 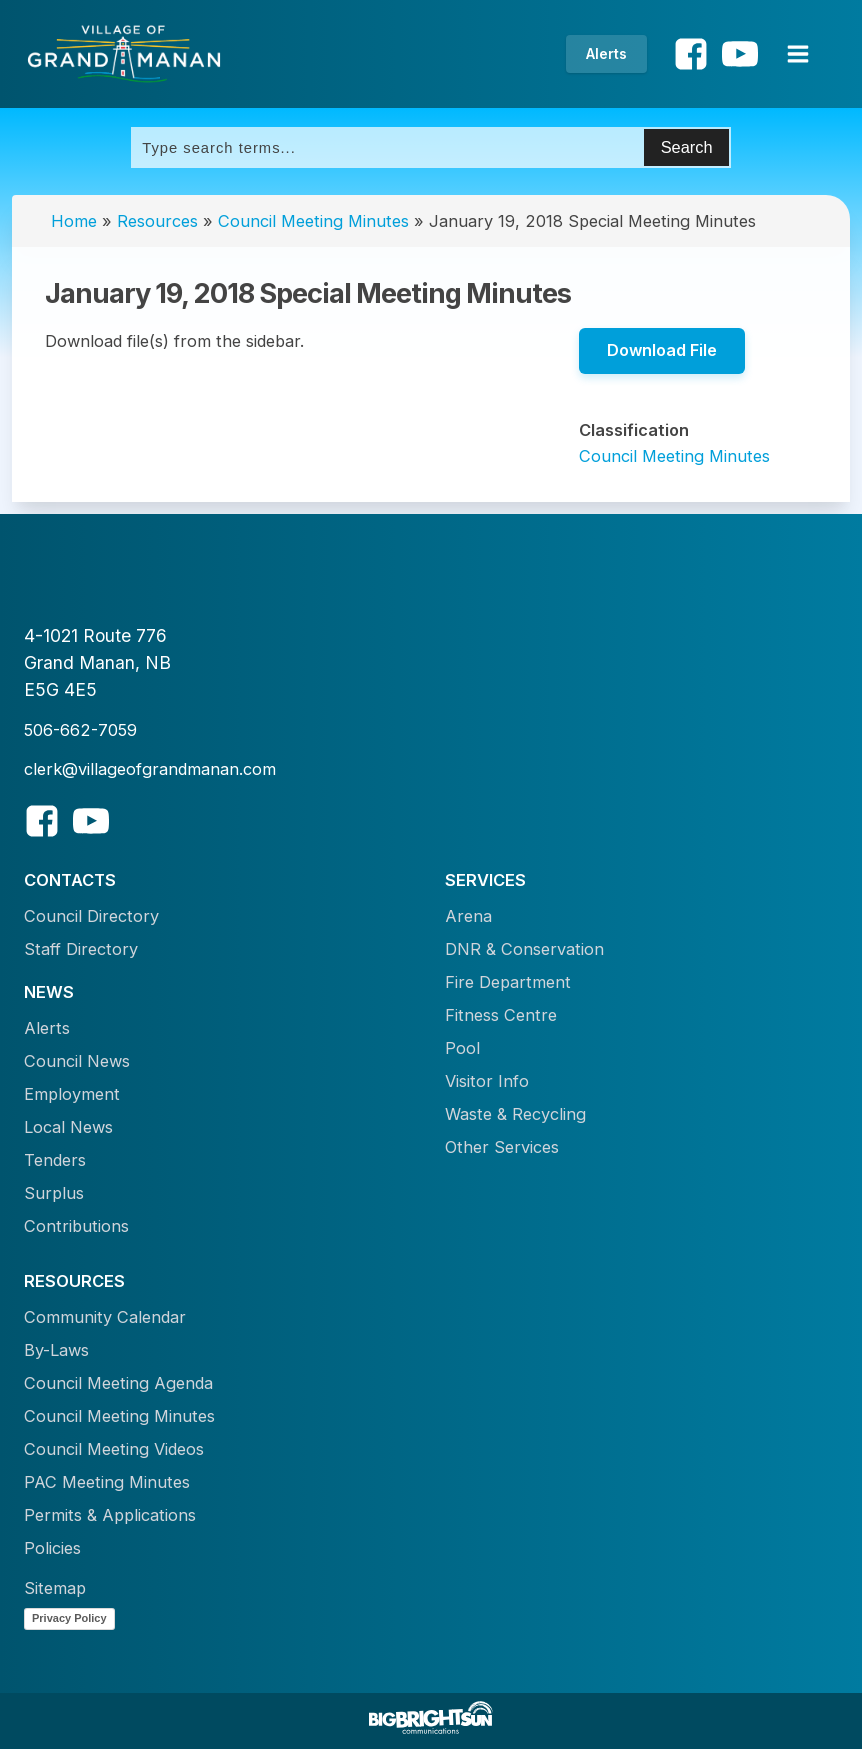 I want to click on Permits & Applications, so click(x=110, y=1515).